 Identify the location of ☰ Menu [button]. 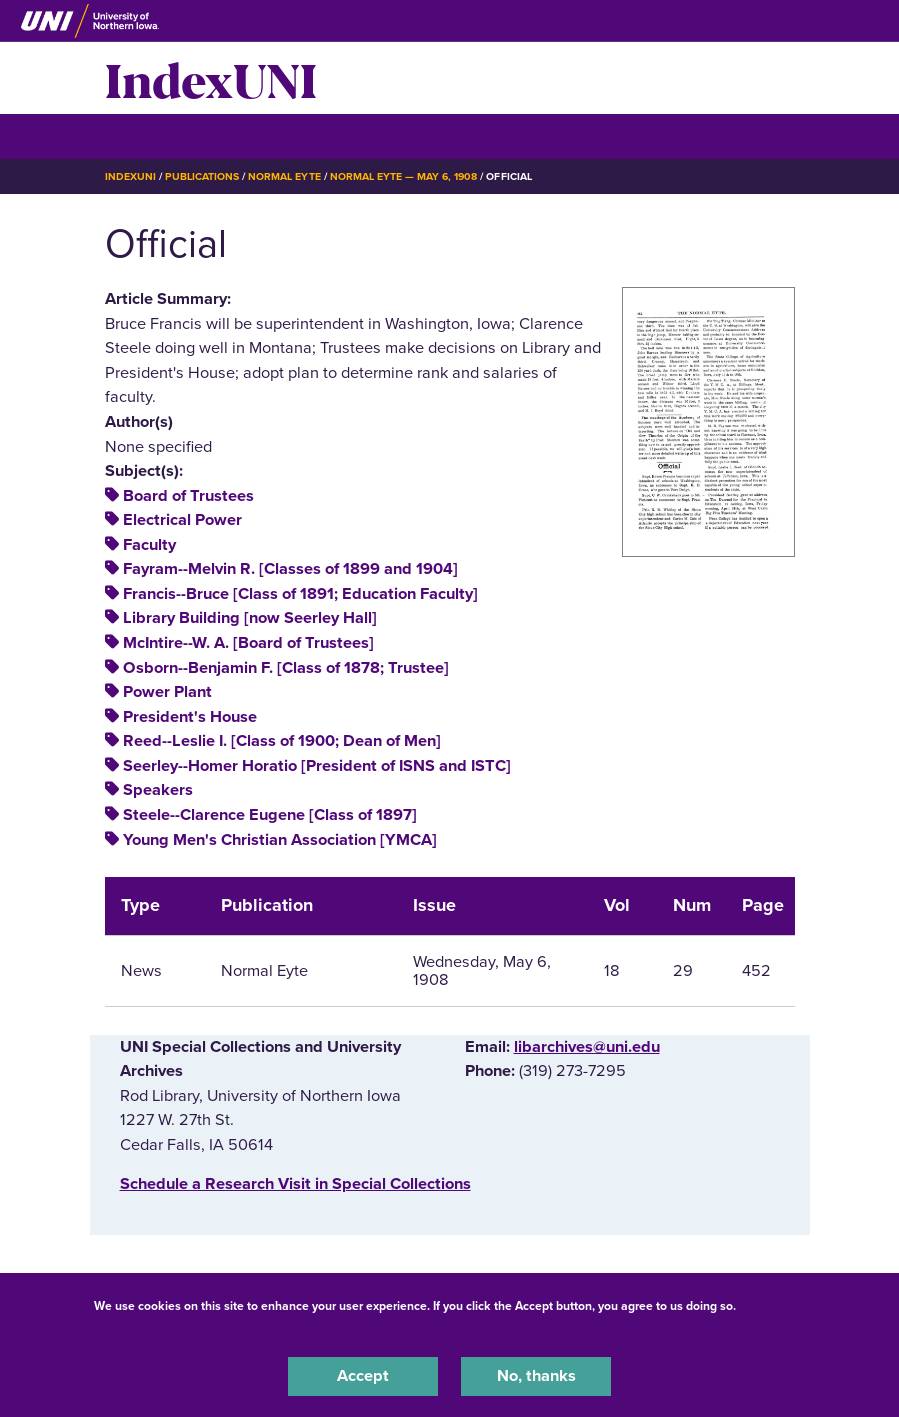
(140, 135).